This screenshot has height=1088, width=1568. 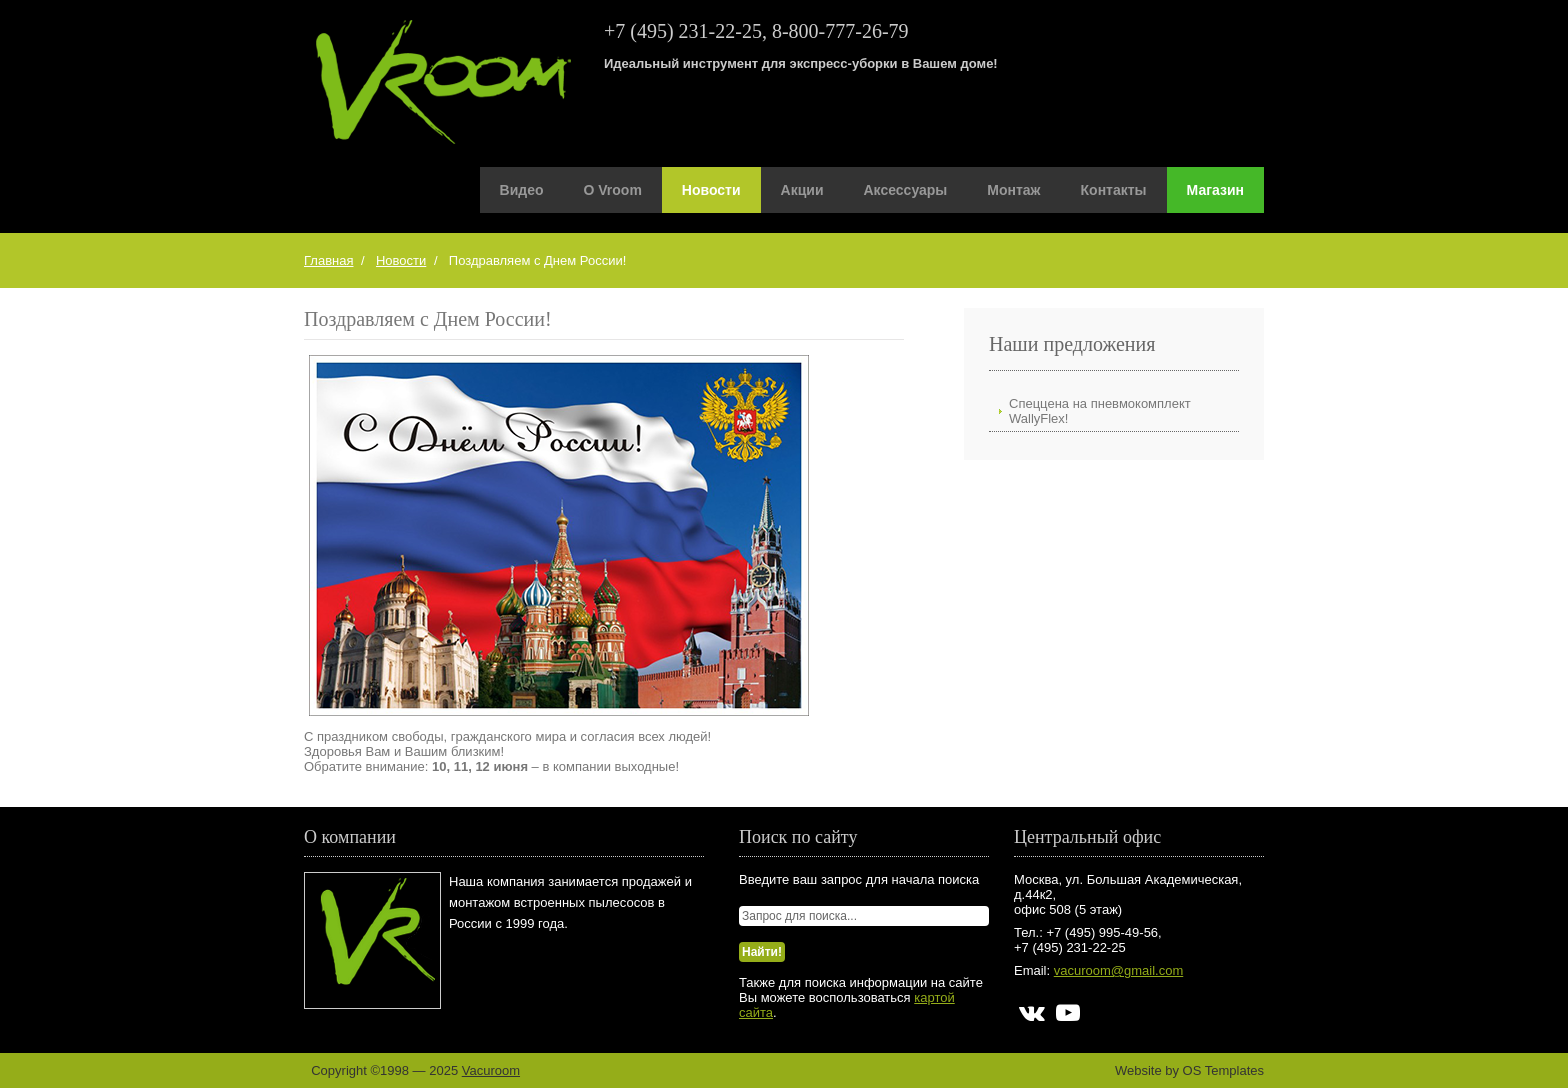 I want to click on Видео, so click(x=522, y=190).